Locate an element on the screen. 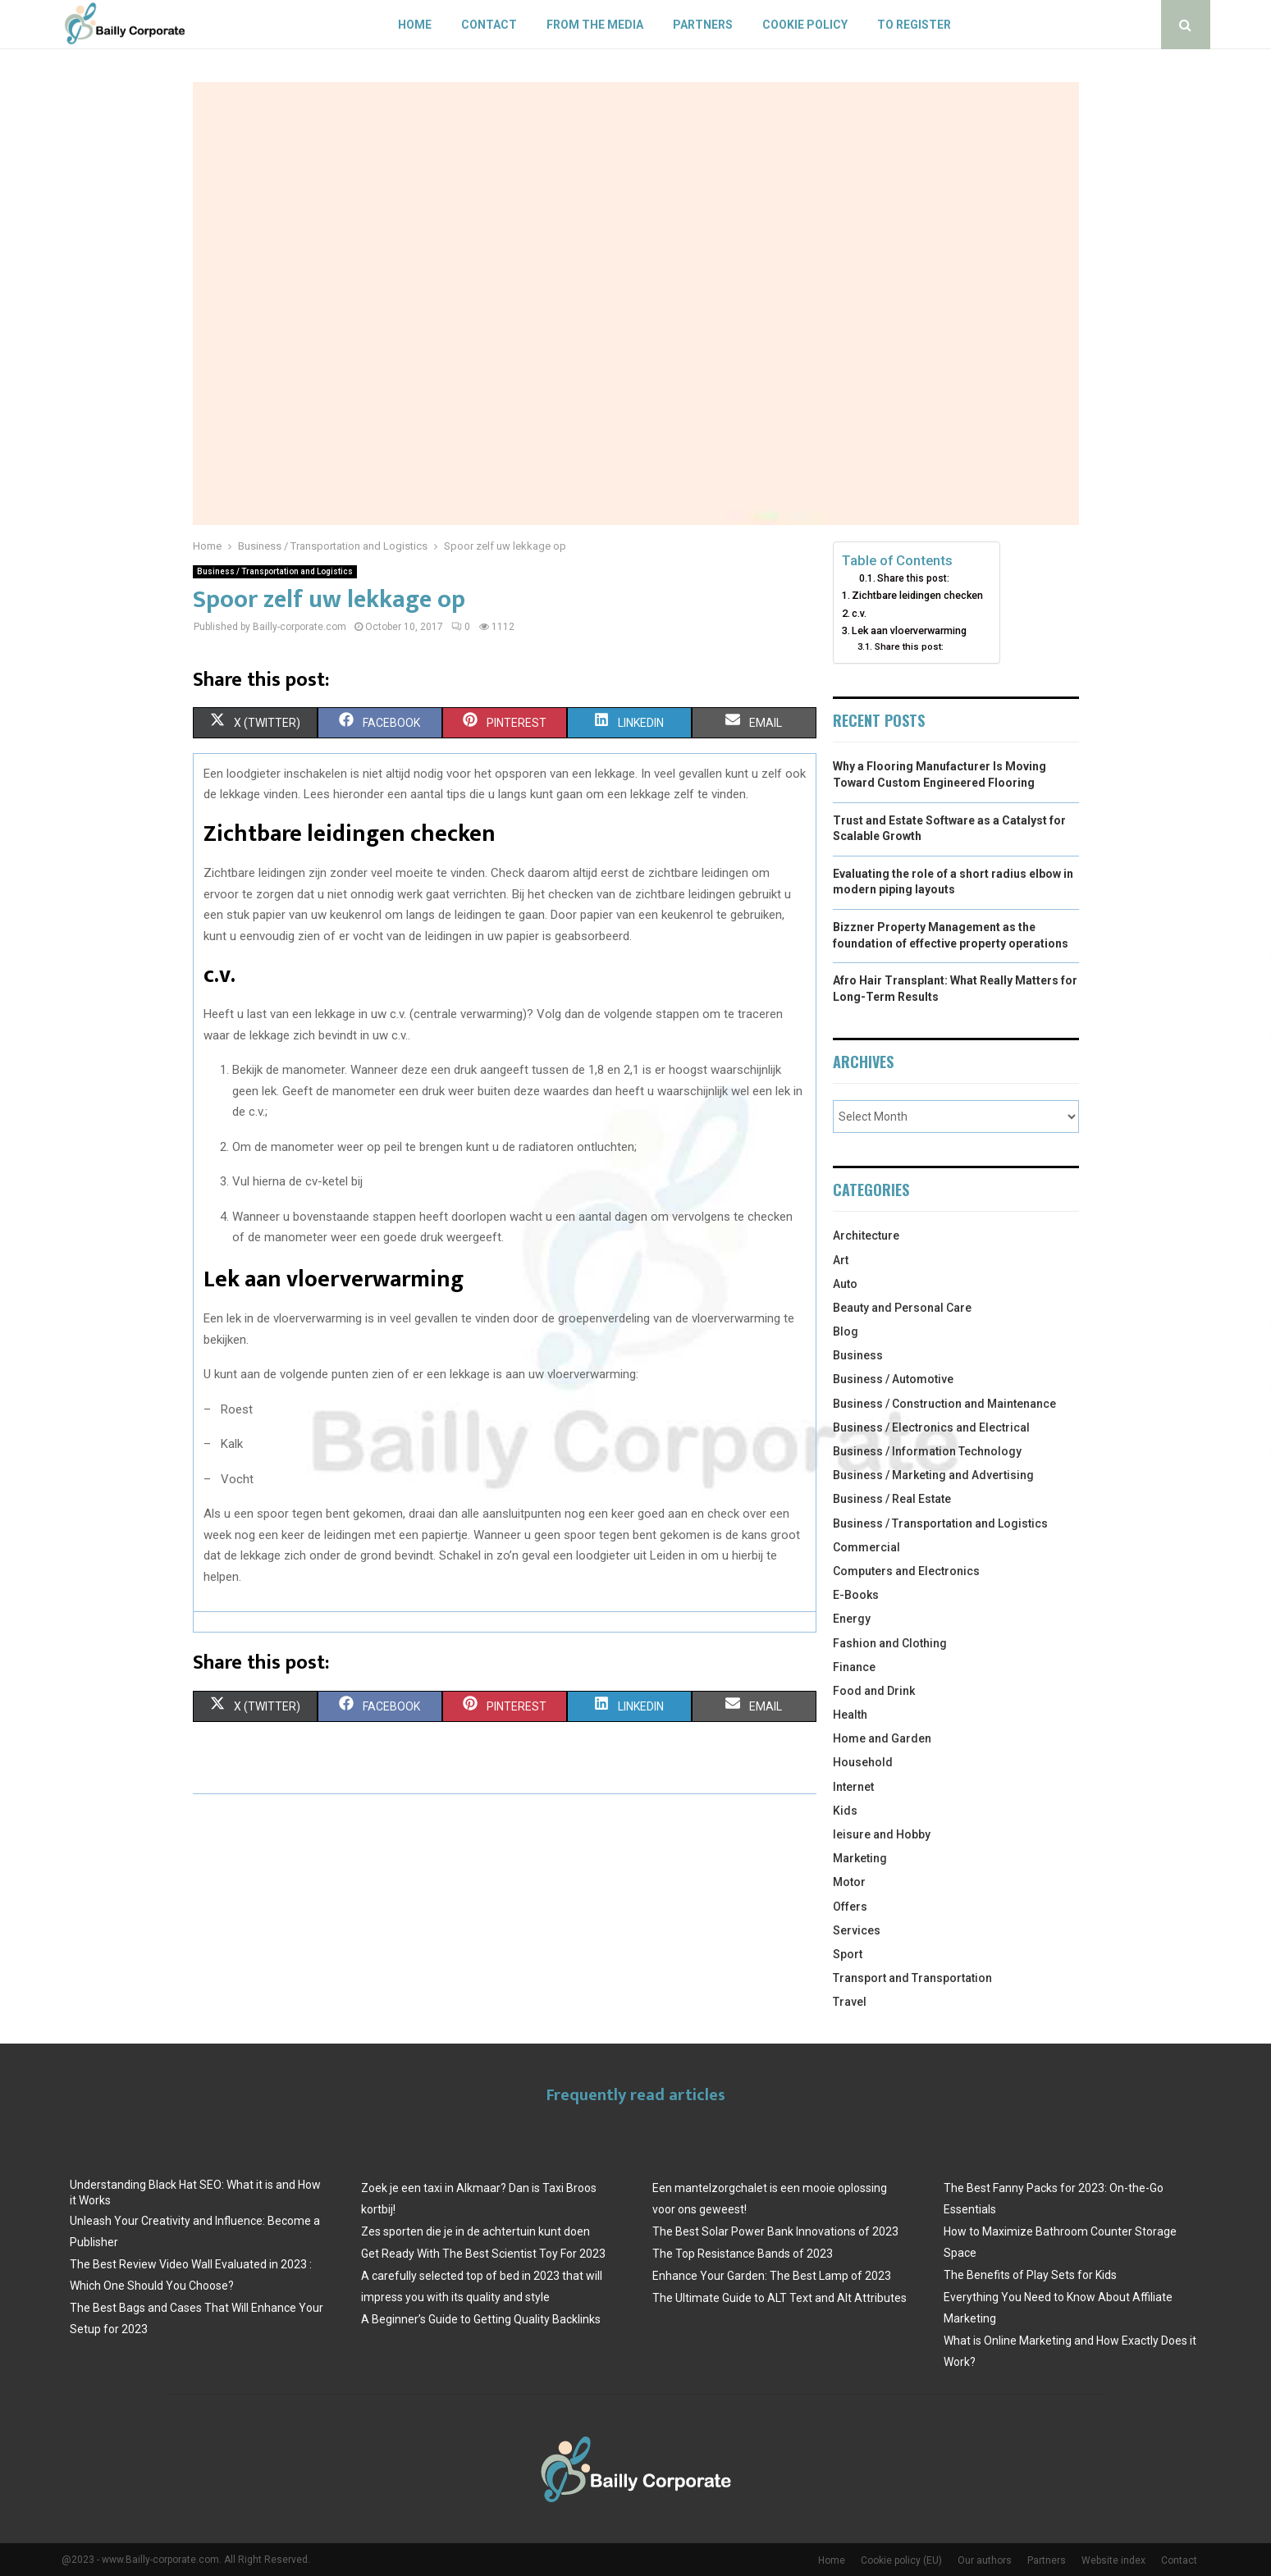 The image size is (1271, 2576). Business / Information Technology is located at coordinates (927, 1451).